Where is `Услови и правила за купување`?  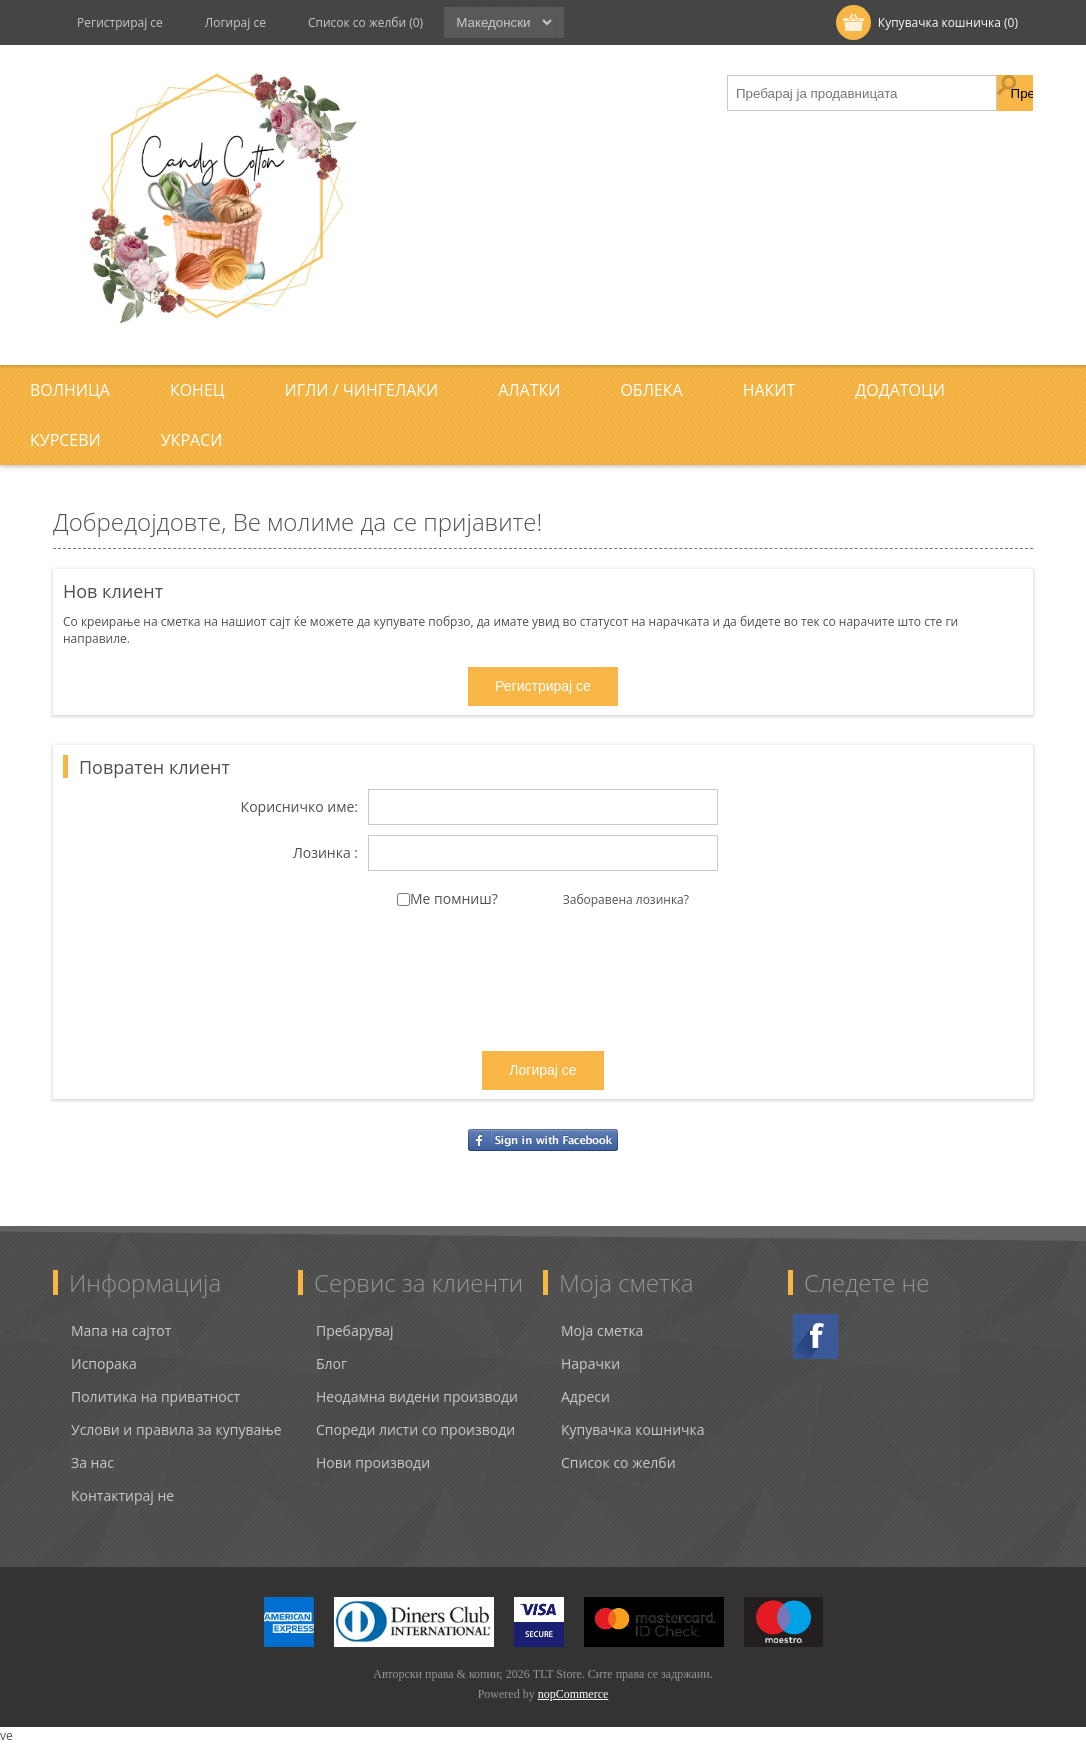
Услови и правила за купување is located at coordinates (176, 1429).